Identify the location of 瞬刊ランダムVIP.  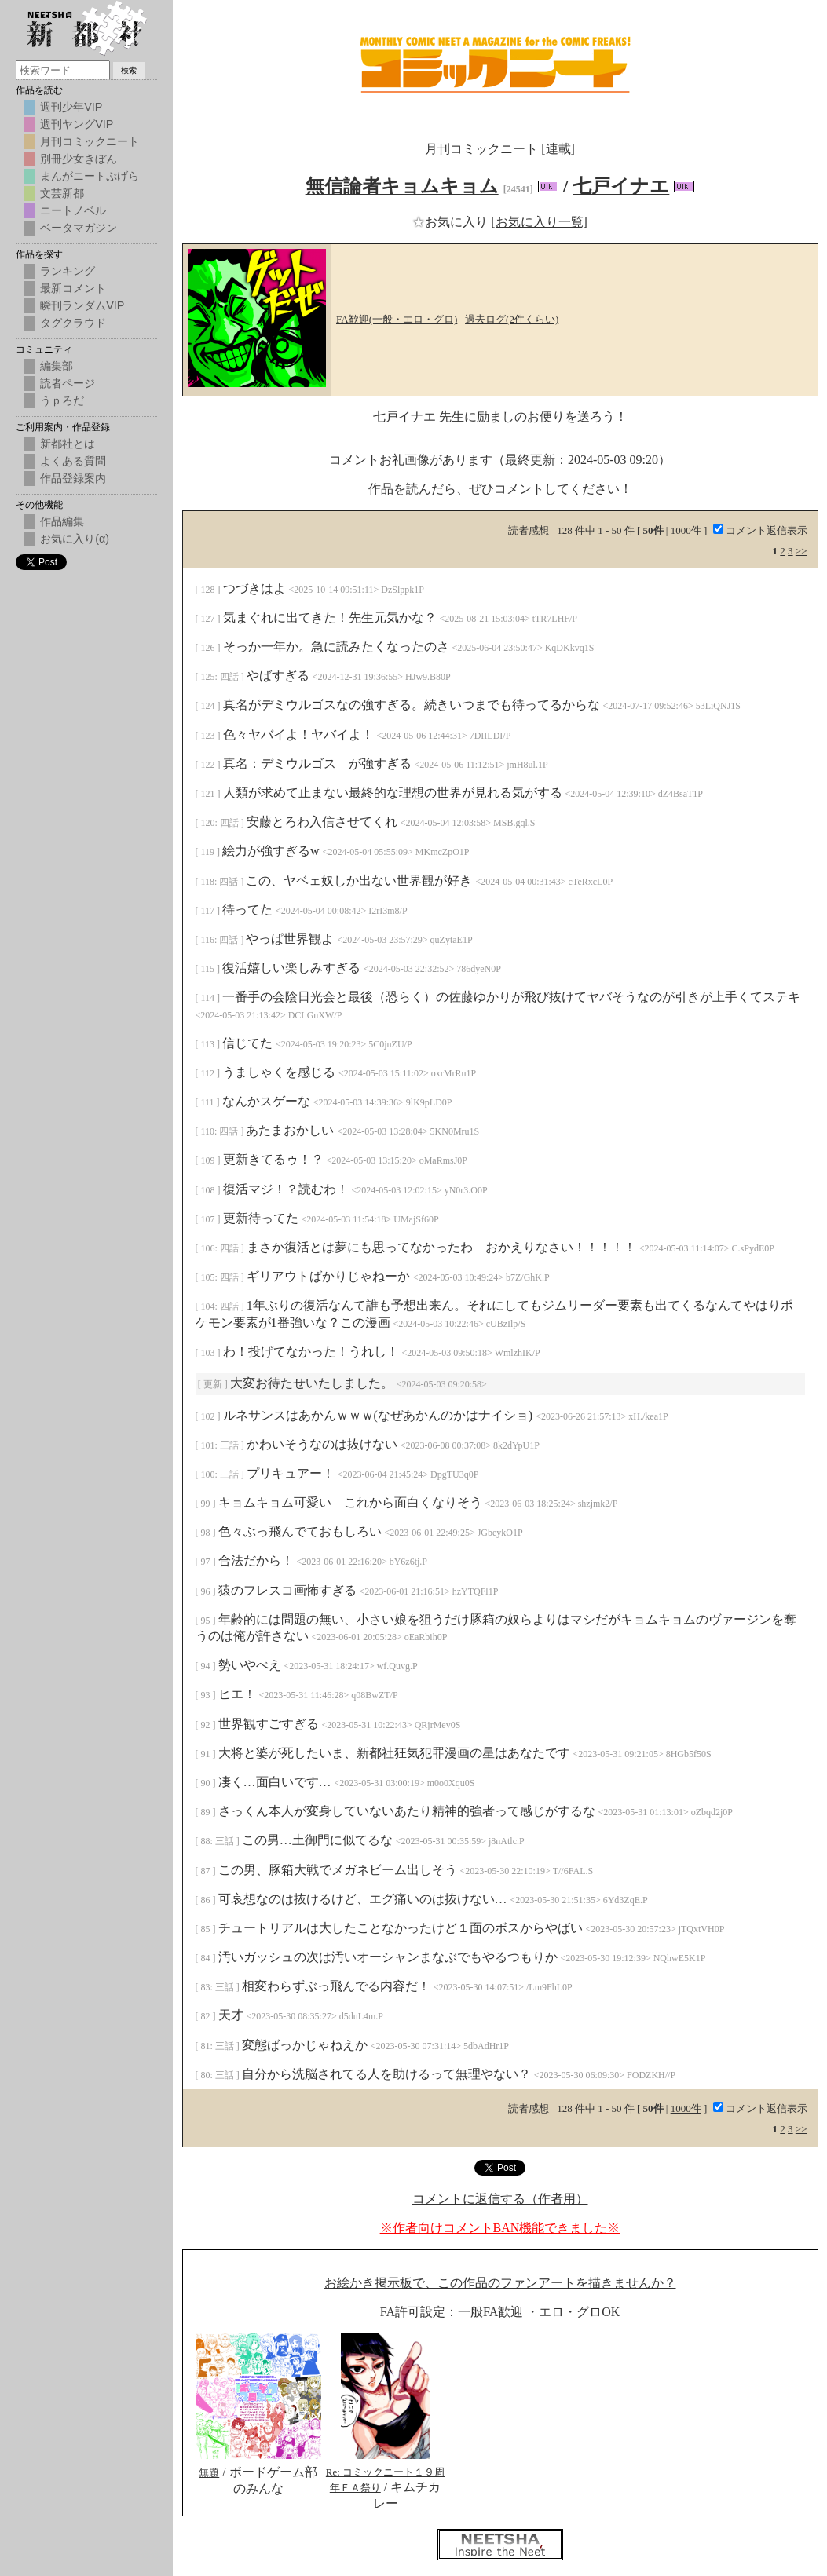
(82, 305).